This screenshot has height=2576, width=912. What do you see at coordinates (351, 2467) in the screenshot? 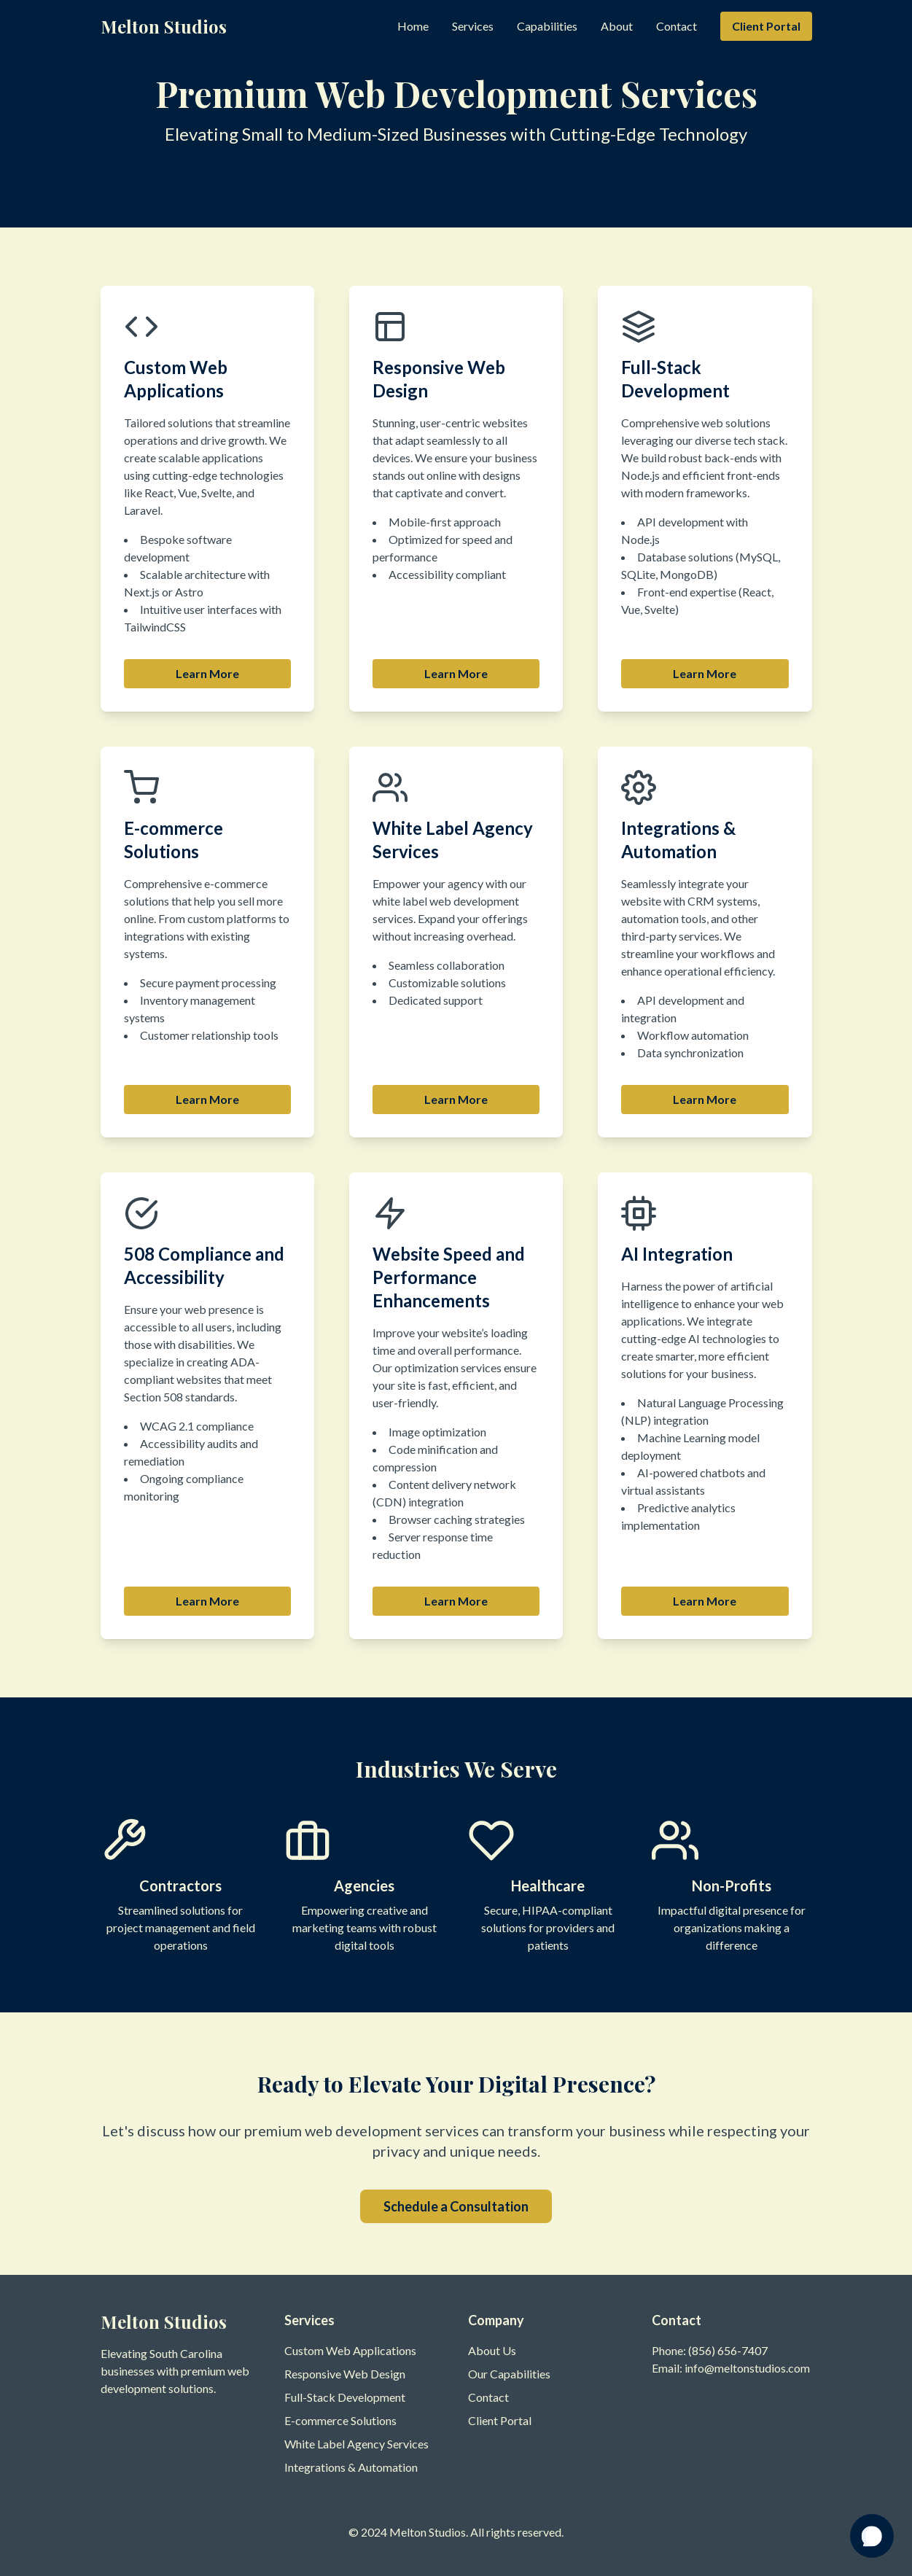
I see `Integrations & Automation` at bounding box center [351, 2467].